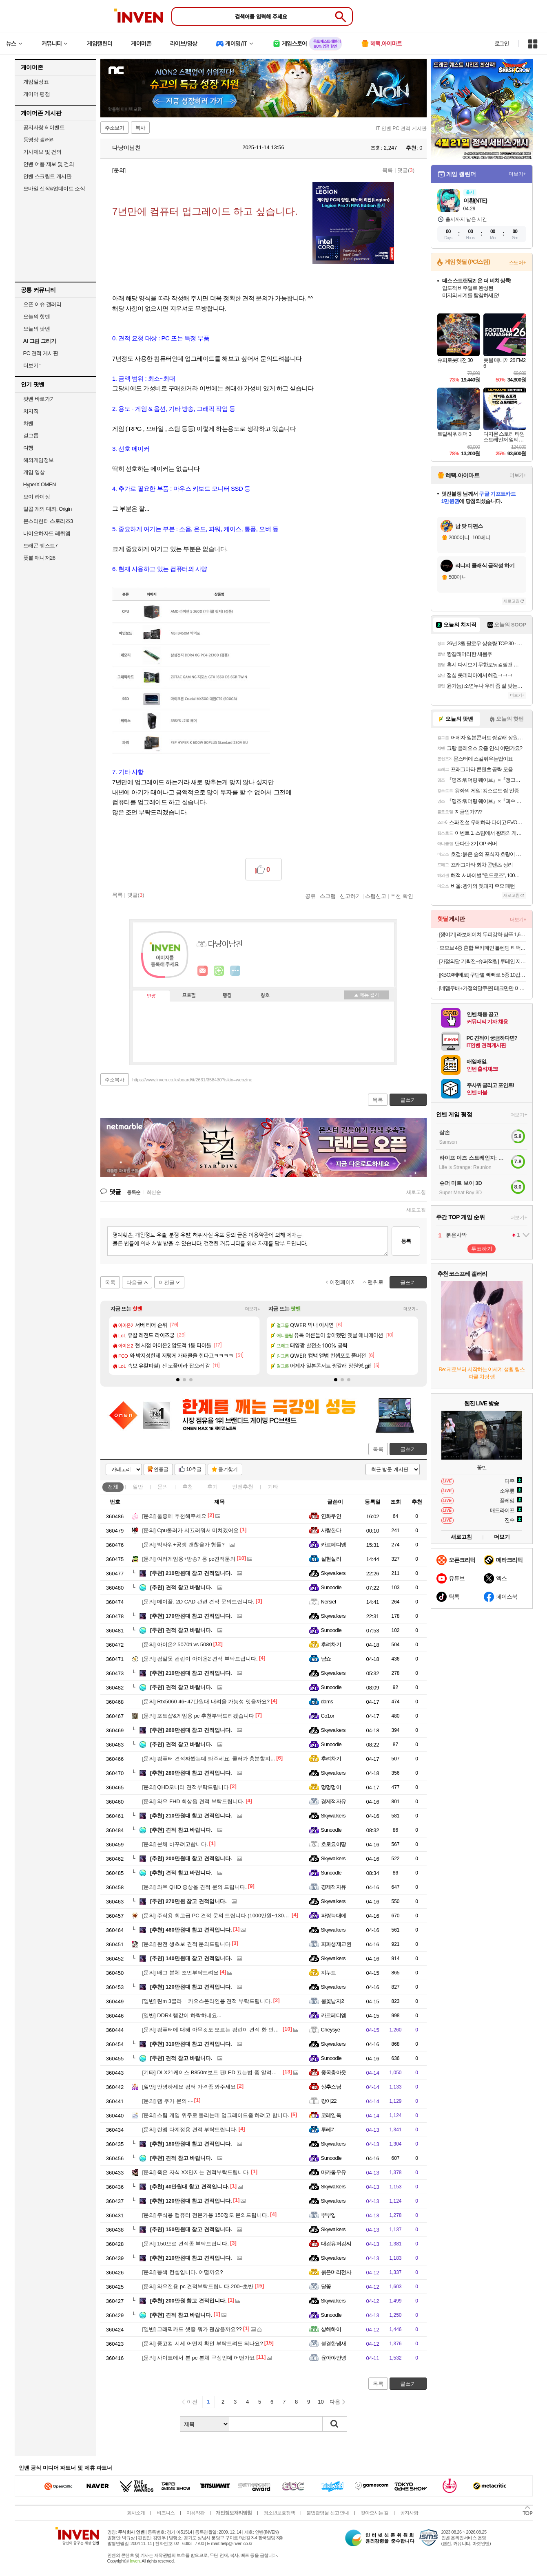 The width and height of the screenshot is (547, 2576). Describe the element at coordinates (134, 1282) in the screenshot. I see `다음글` at that location.